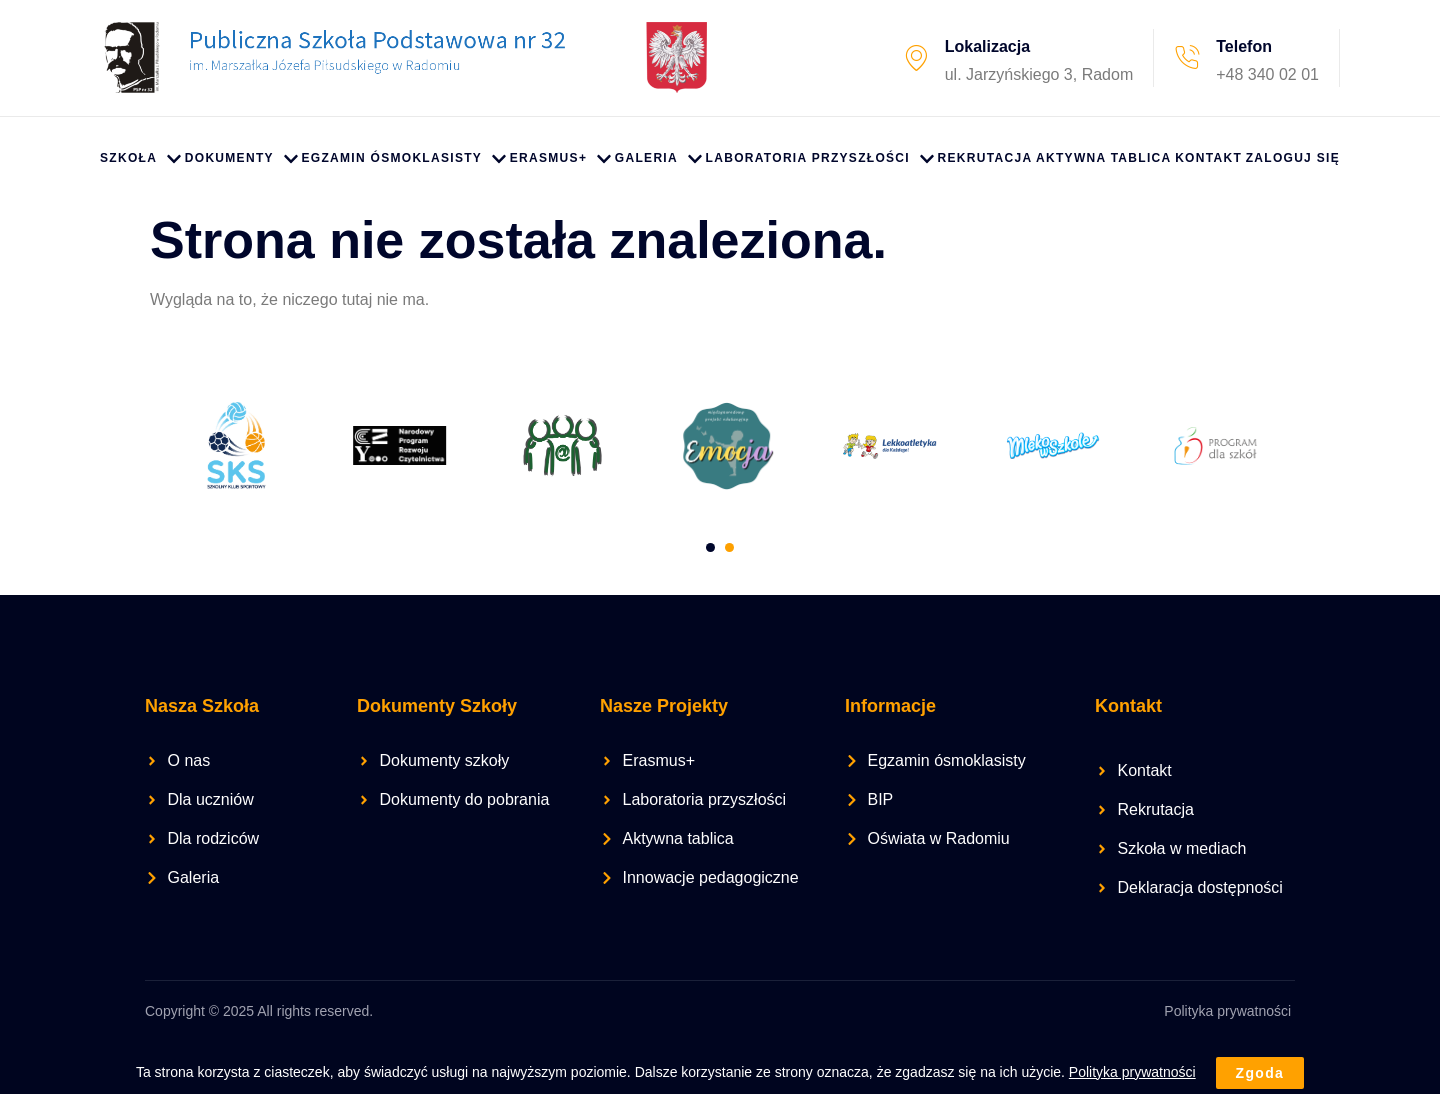  What do you see at coordinates (1208, 158) in the screenshot?
I see `Kontakt` at bounding box center [1208, 158].